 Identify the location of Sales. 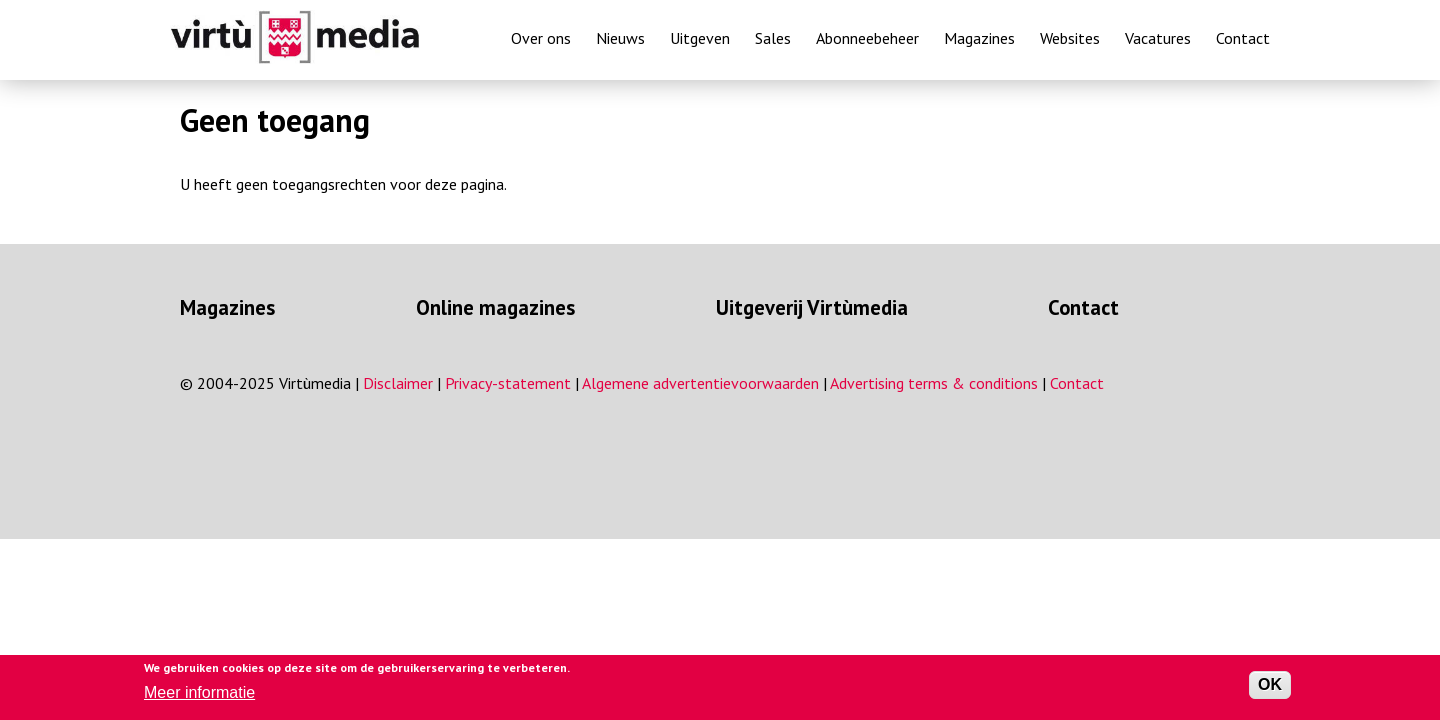
(773, 38).